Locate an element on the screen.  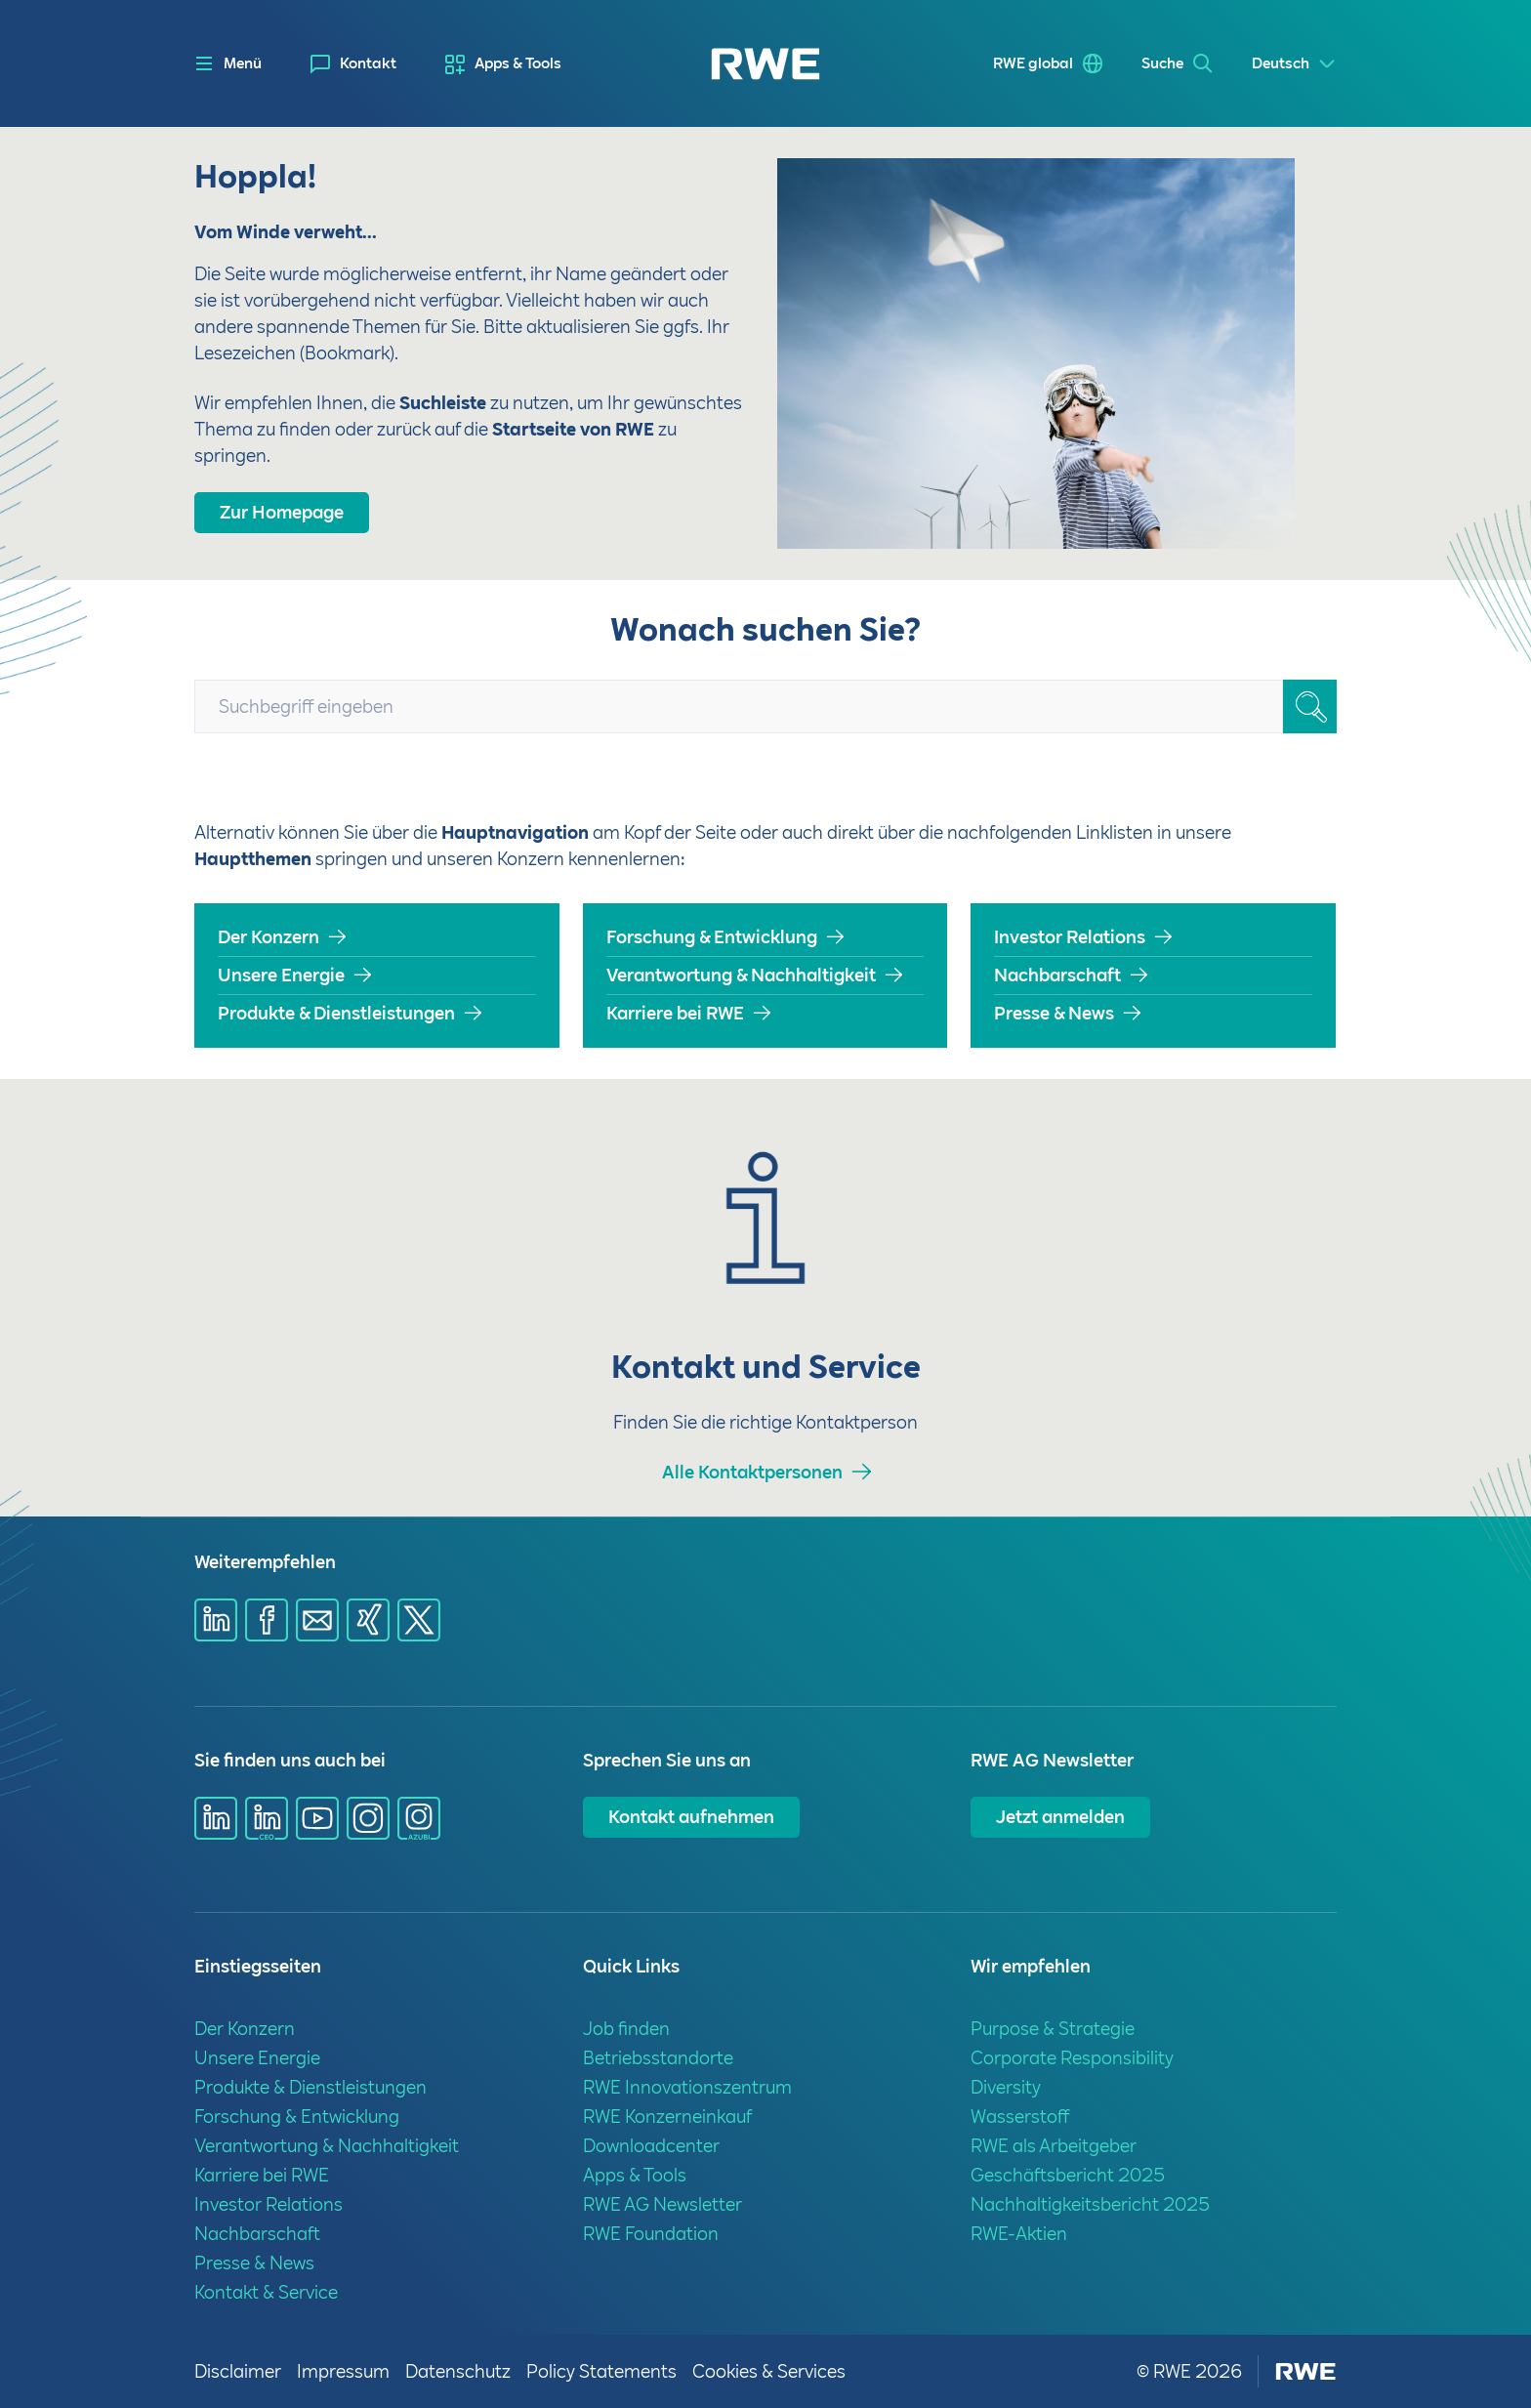
Geschäftsbericht 2025 is located at coordinates (1068, 2175).